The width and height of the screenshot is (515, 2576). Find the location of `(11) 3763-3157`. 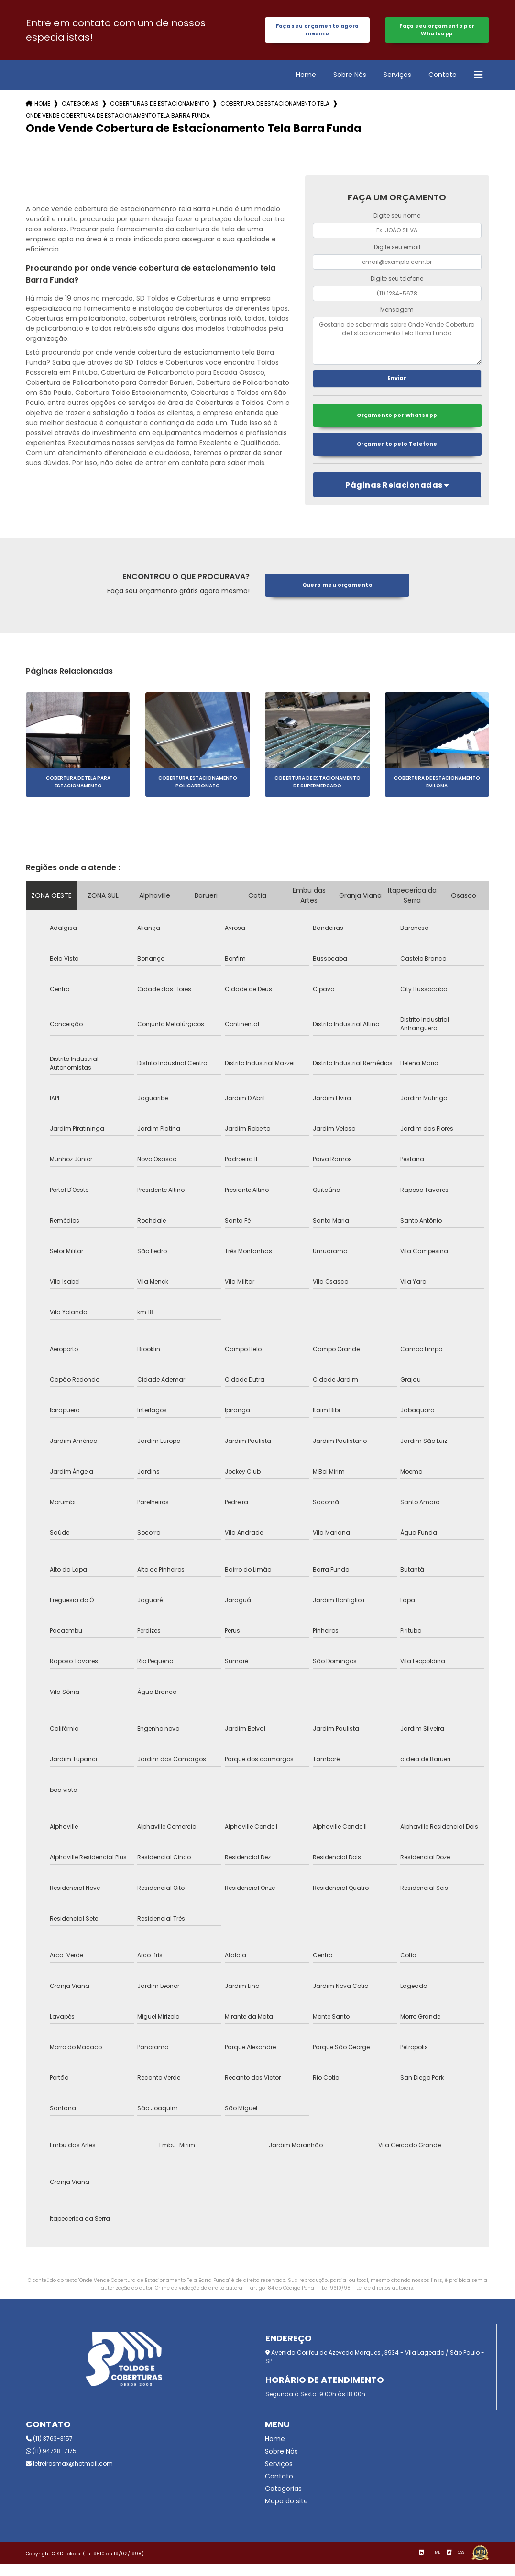

(11) 3763-3157 is located at coordinates (49, 2451).